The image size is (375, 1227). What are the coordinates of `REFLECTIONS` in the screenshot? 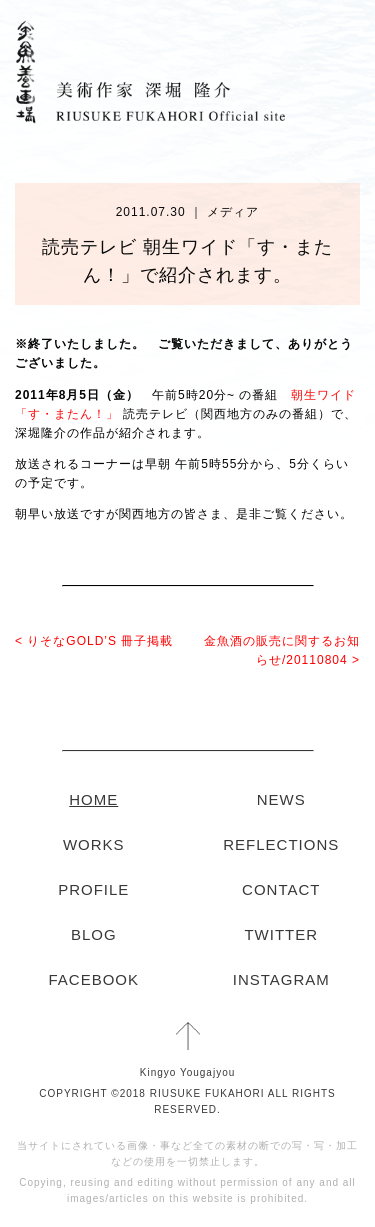 It's located at (281, 844).